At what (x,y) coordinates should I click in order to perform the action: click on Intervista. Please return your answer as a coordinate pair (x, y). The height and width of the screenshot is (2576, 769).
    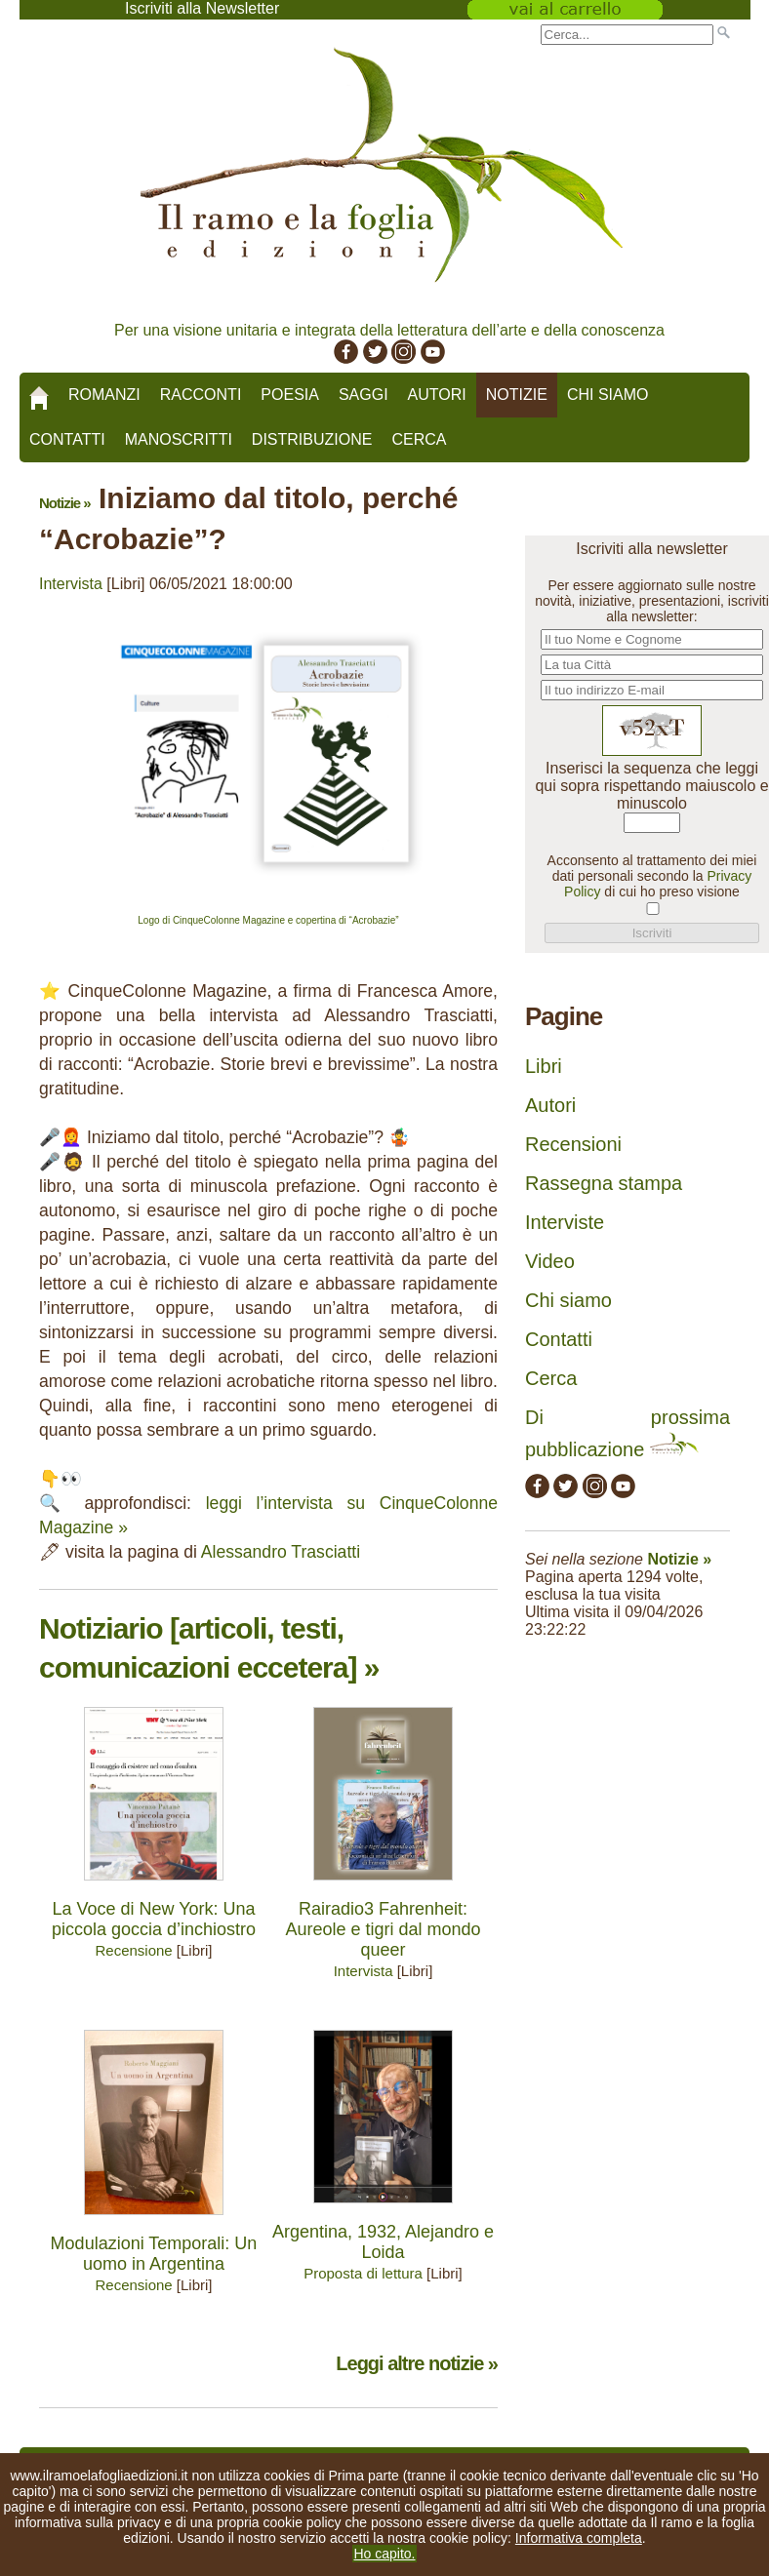
    Looking at the image, I should click on (70, 583).